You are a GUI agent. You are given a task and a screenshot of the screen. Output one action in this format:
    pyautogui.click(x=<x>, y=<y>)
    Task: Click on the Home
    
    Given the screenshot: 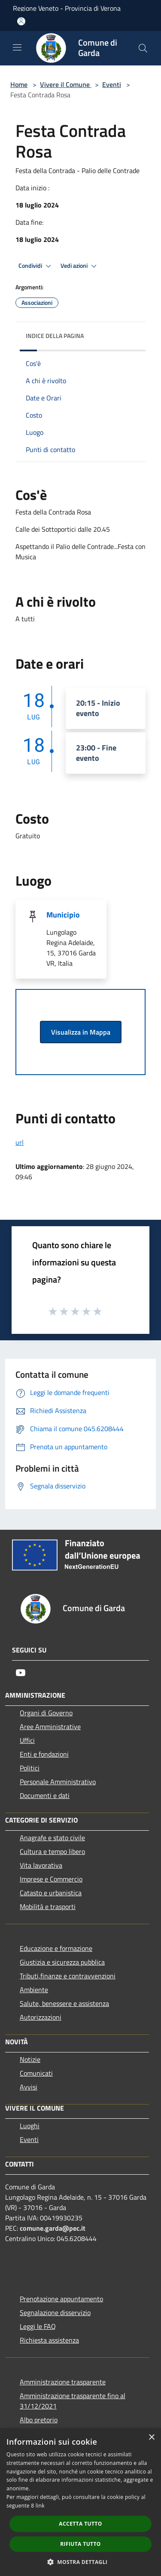 What is the action you would take?
    pyautogui.click(x=18, y=84)
    